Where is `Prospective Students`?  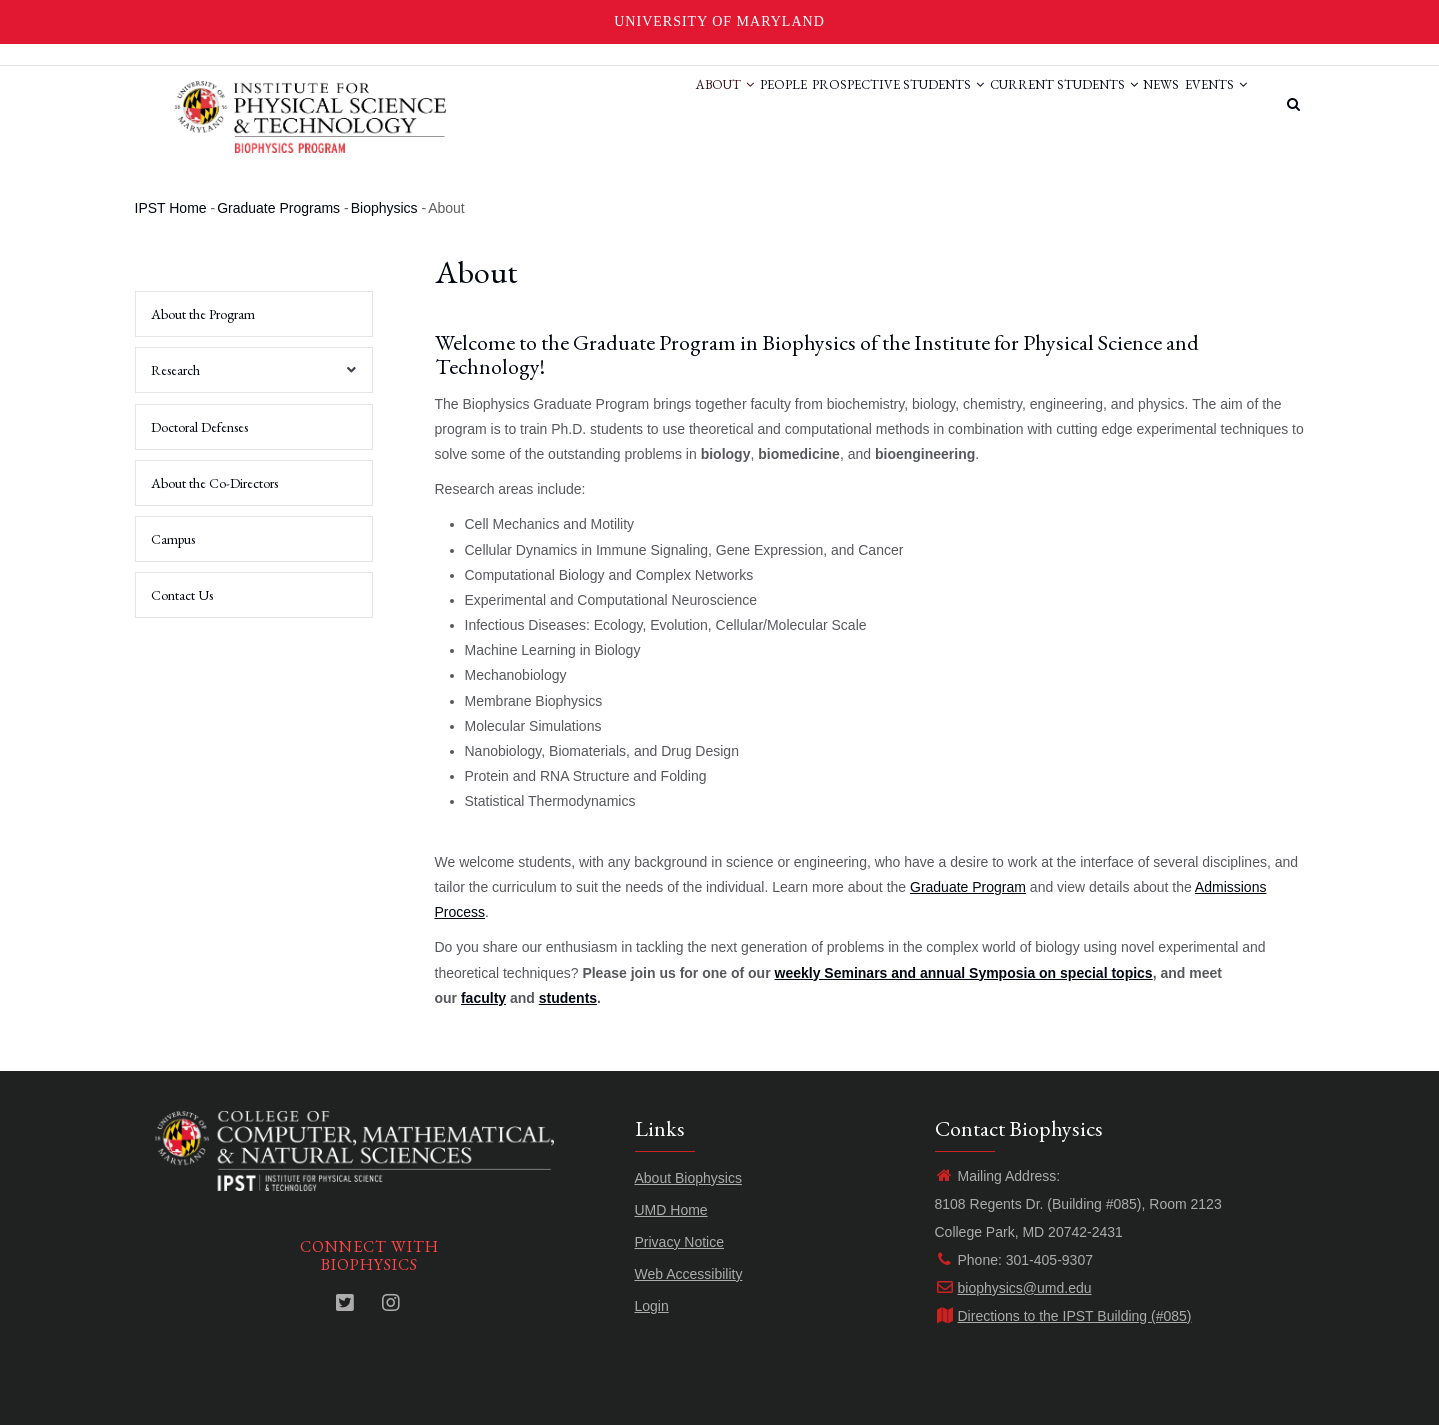
Prospective Students is located at coordinates (848, 103).